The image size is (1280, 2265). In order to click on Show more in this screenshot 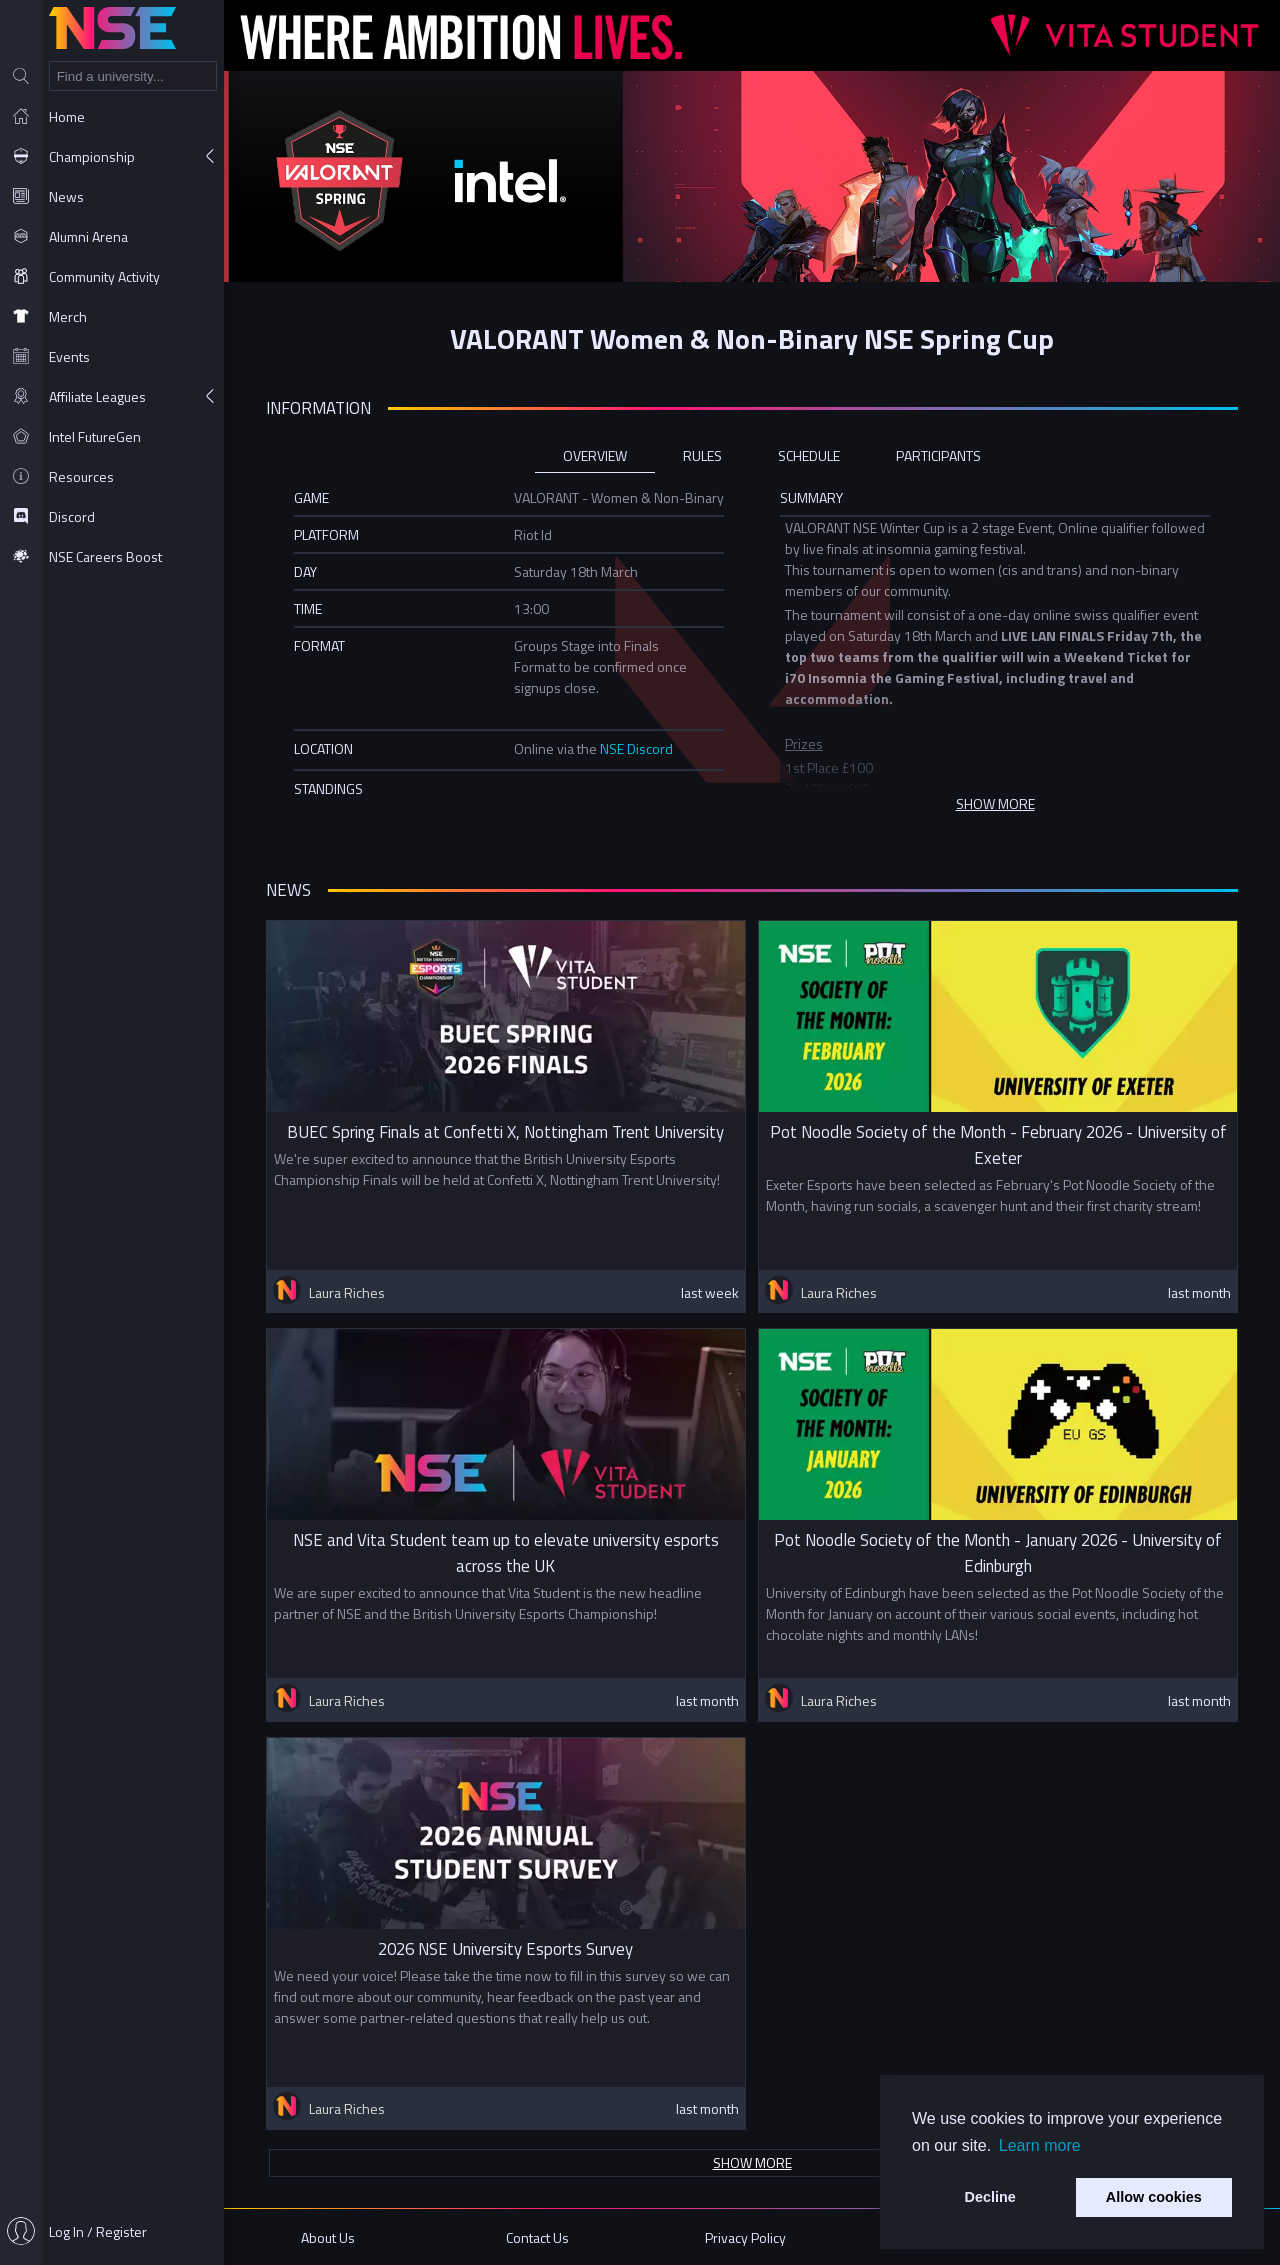, I will do `click(752, 2162)`.